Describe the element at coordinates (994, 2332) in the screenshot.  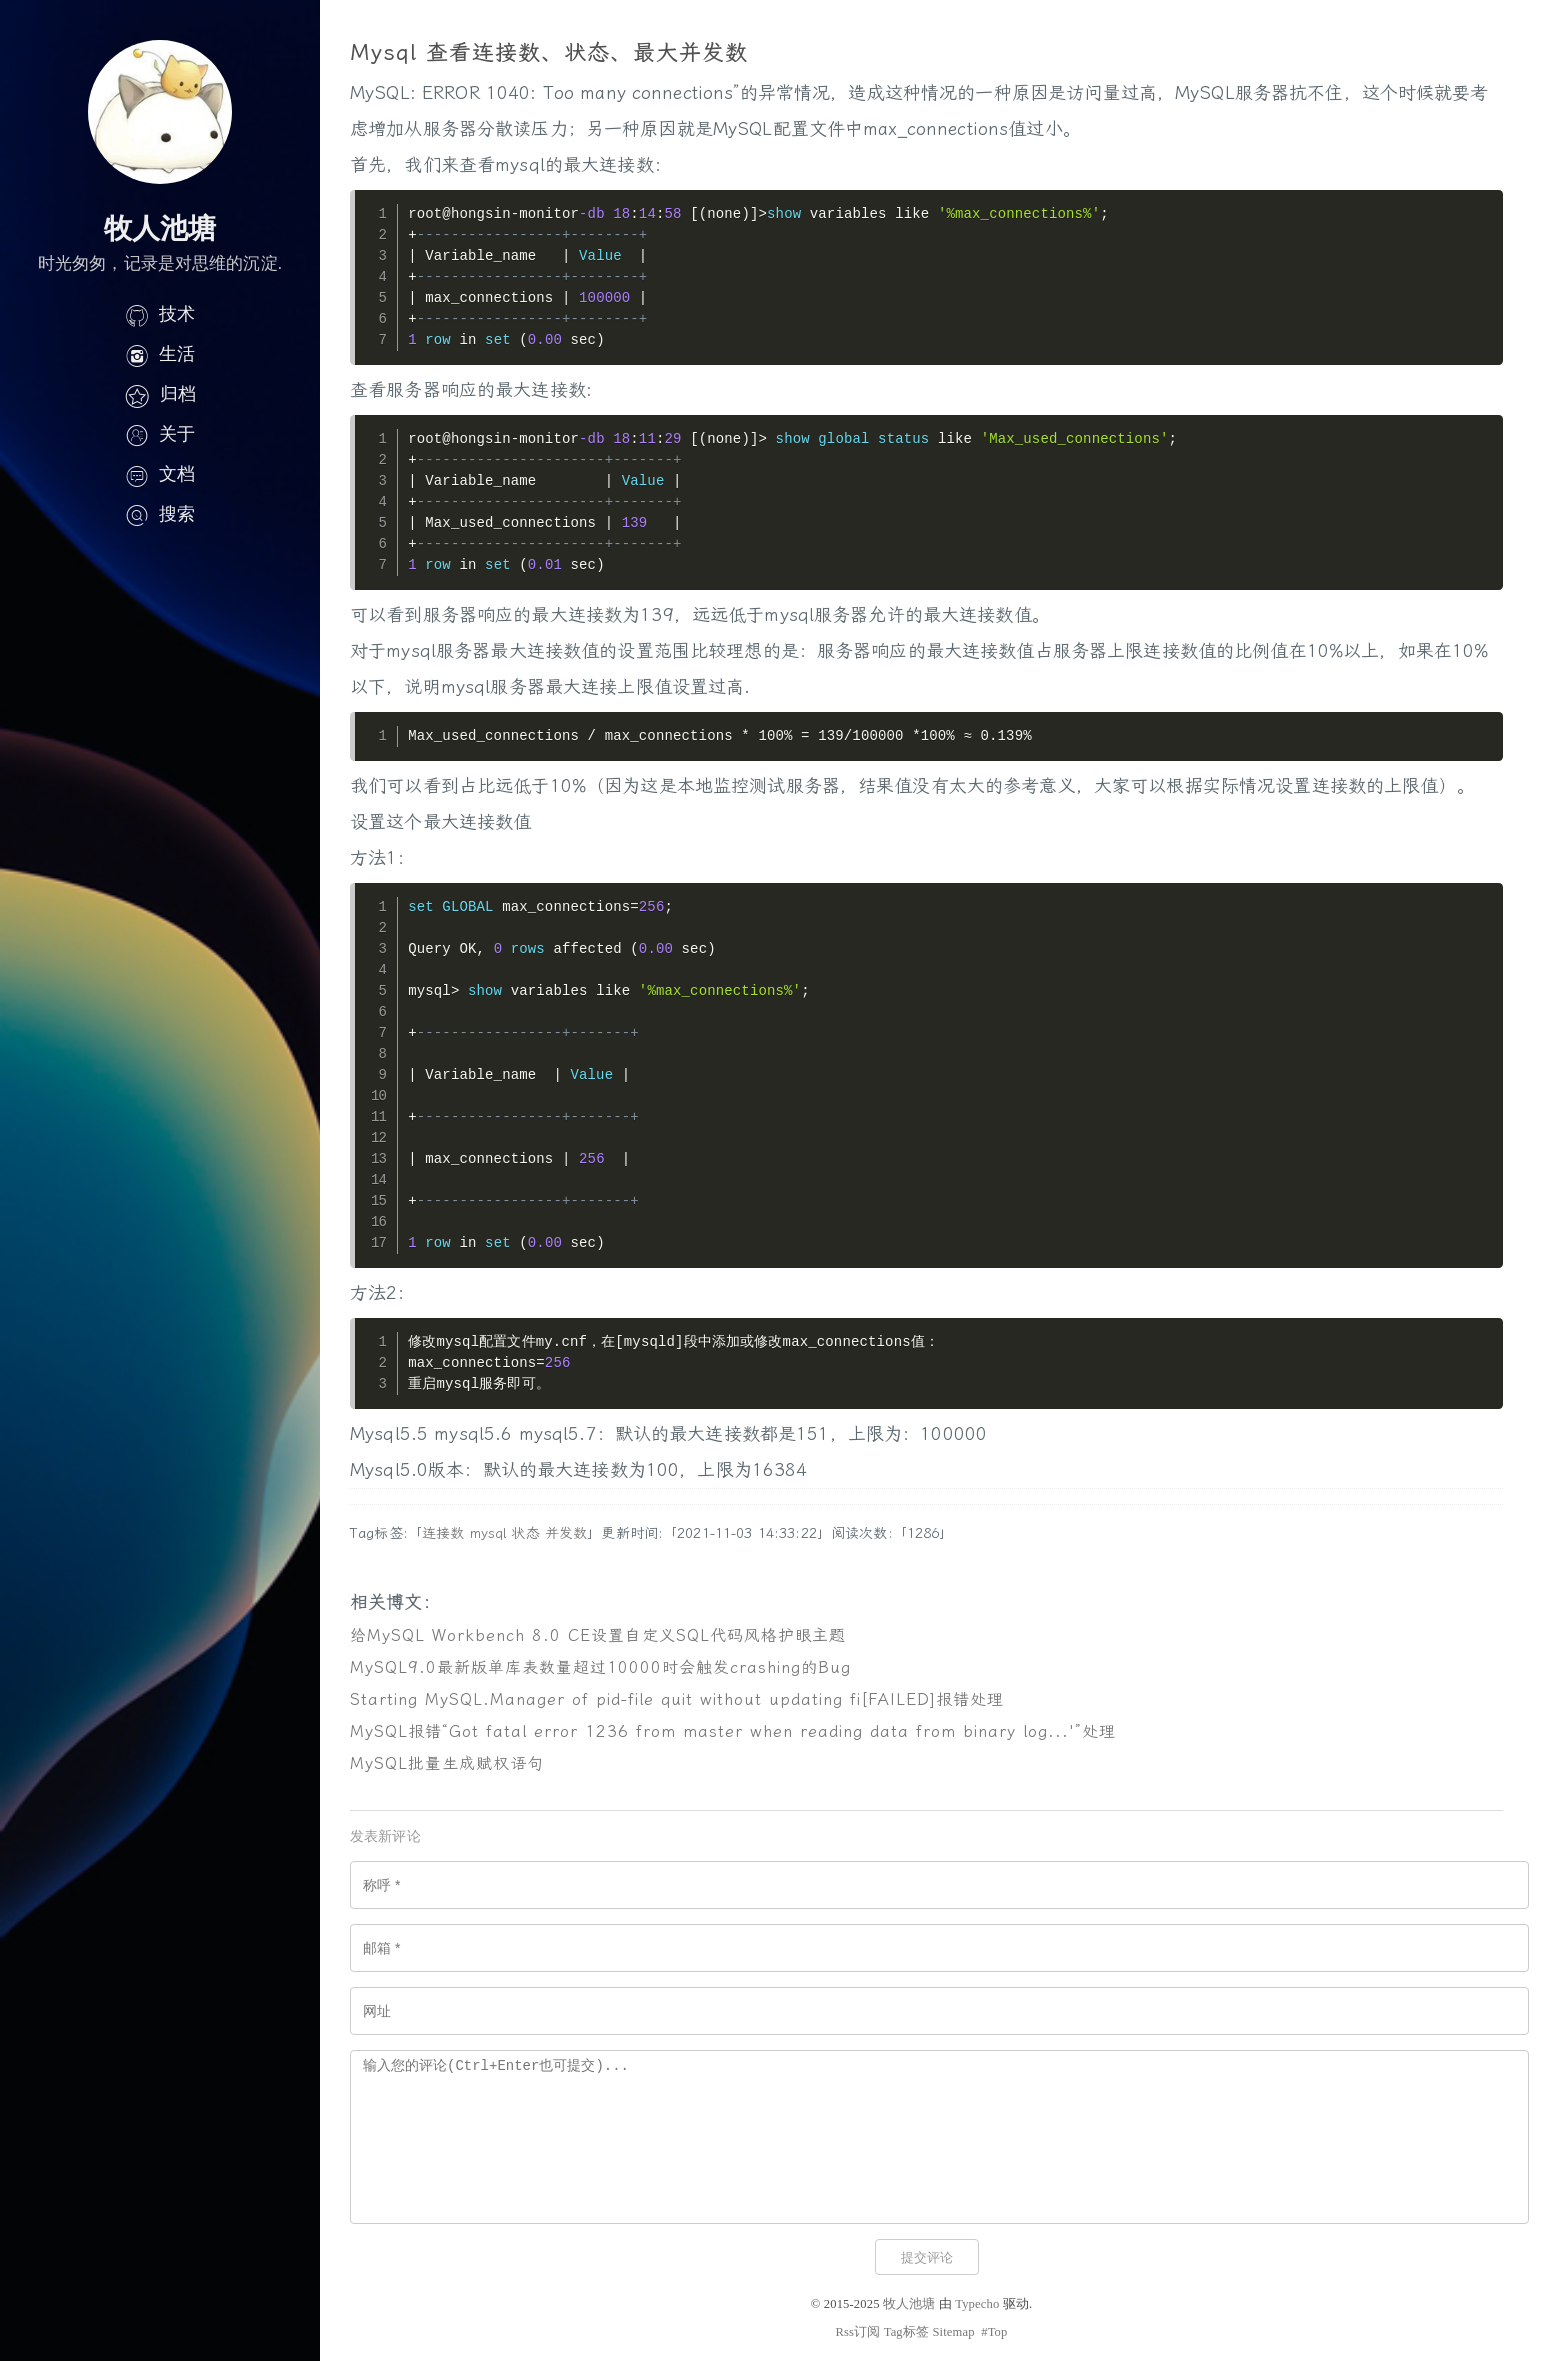
I see `#Top` at that location.